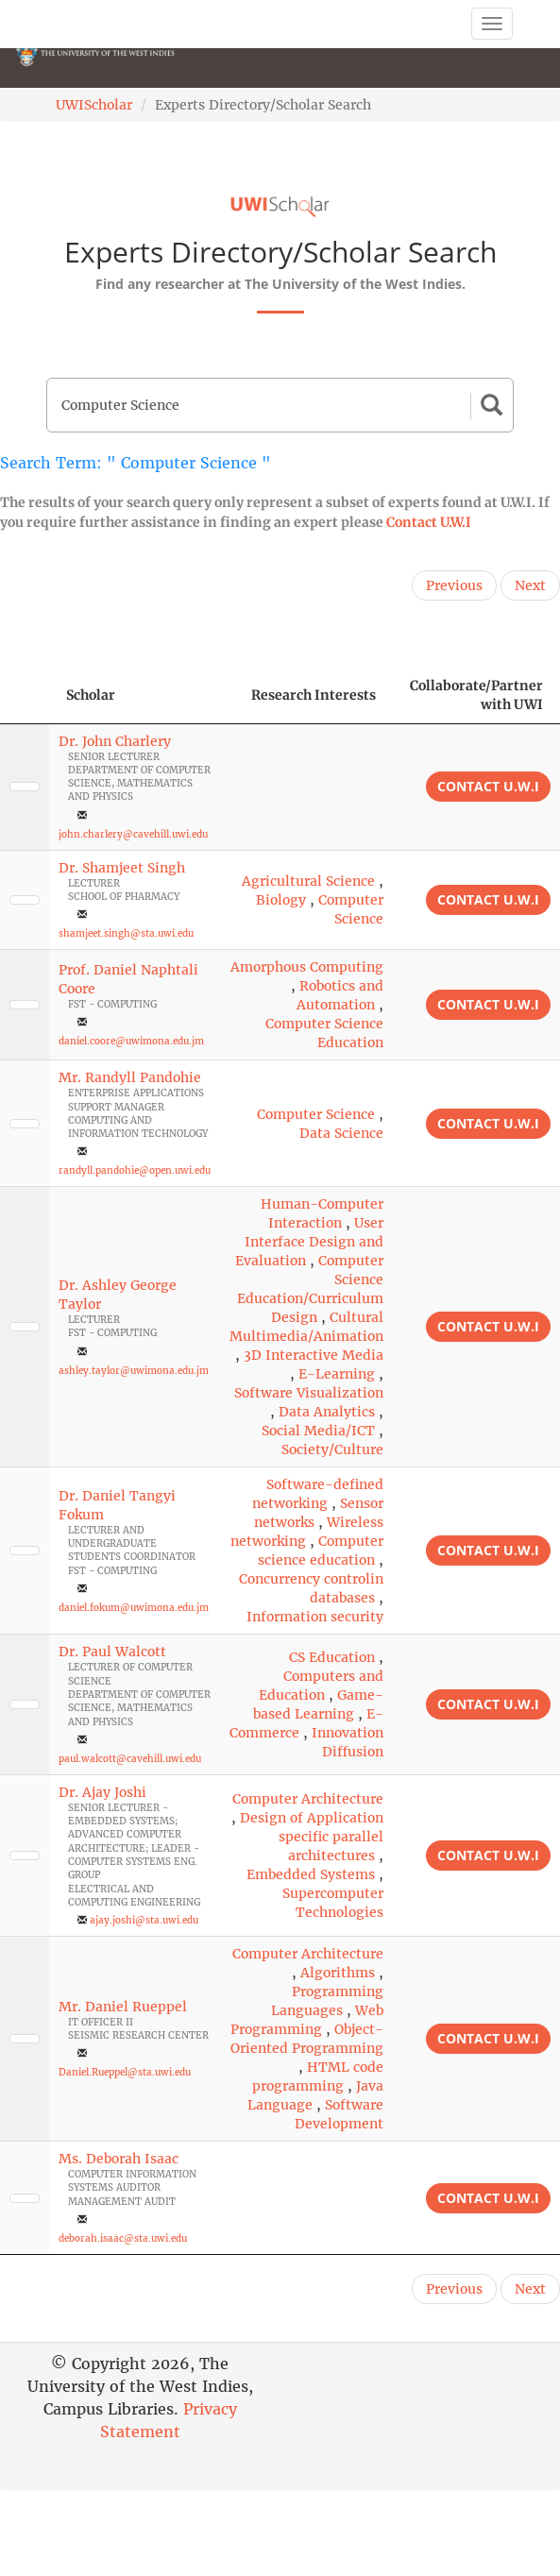 This screenshot has width=560, height=2576. What do you see at coordinates (332, 1657) in the screenshot?
I see `CS Education` at bounding box center [332, 1657].